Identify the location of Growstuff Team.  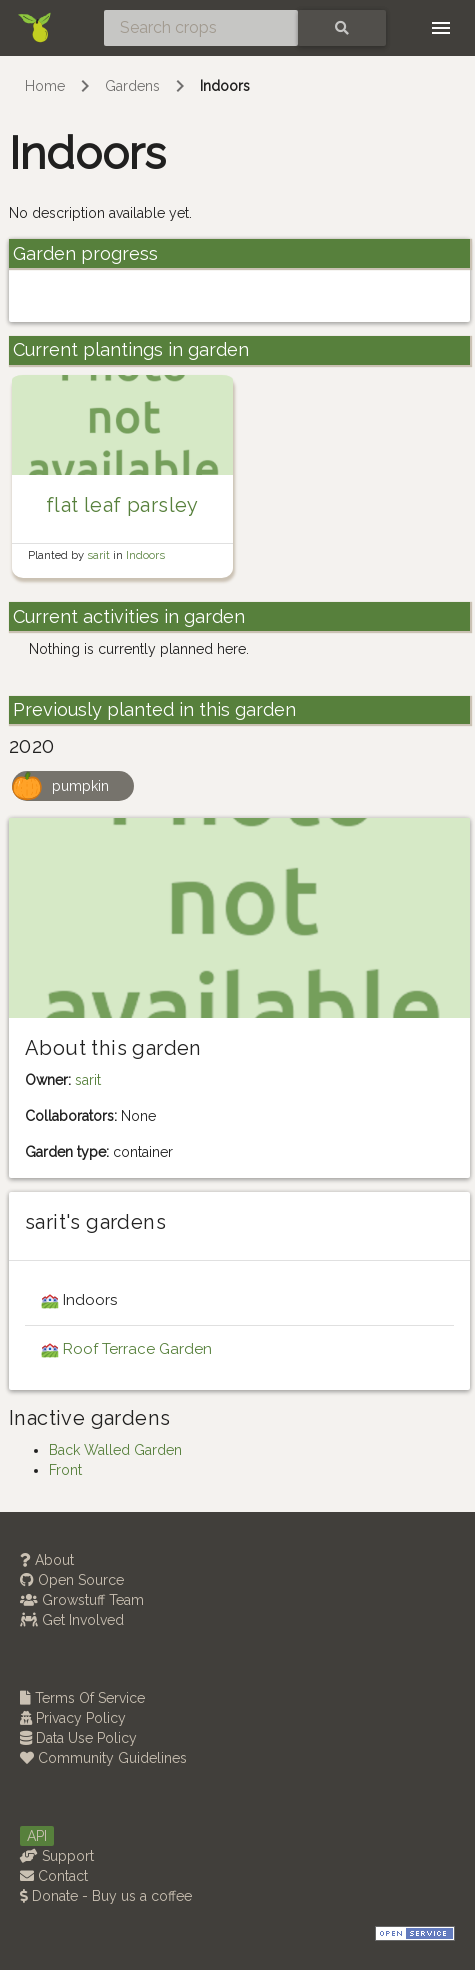
(82, 1600).